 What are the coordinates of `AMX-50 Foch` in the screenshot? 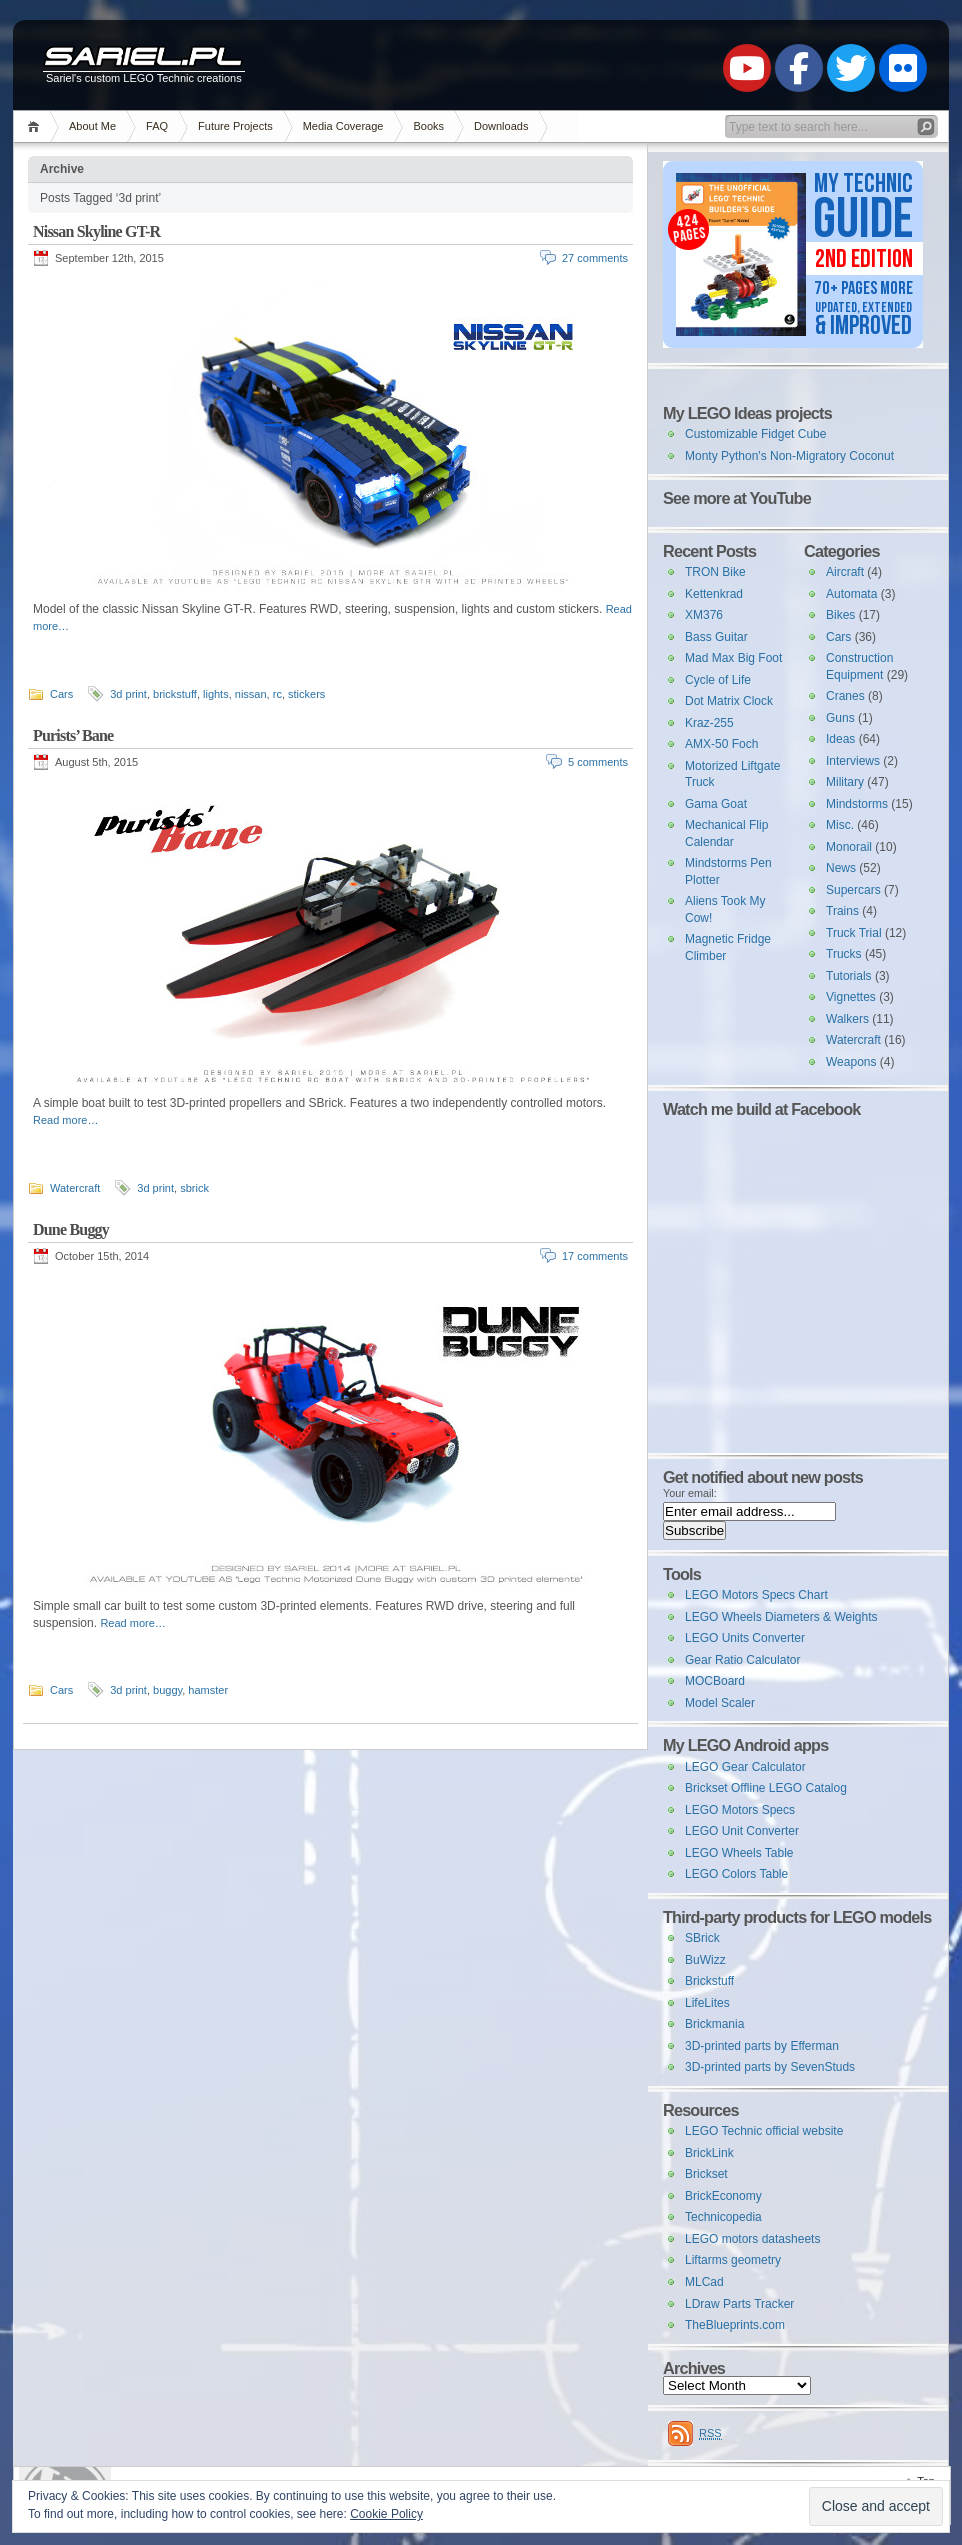 It's located at (721, 744).